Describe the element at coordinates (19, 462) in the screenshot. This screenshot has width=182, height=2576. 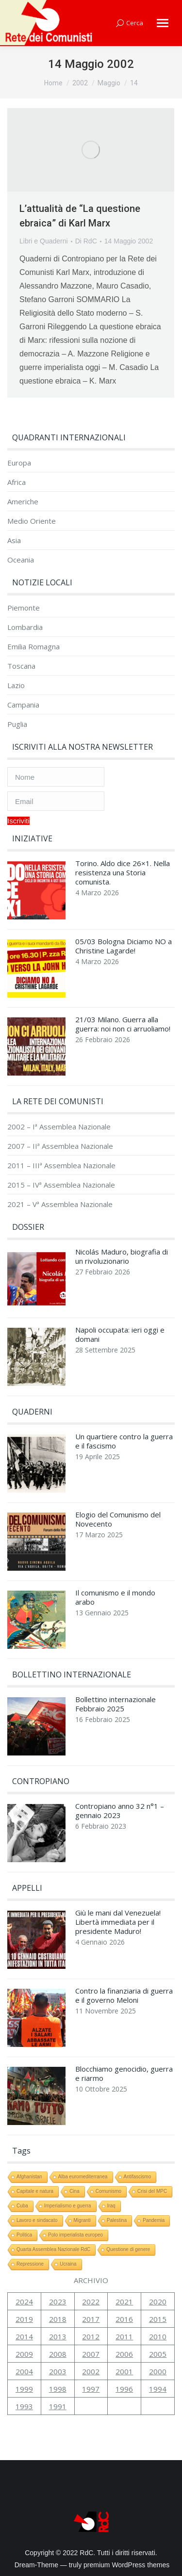
I see `Europa` at that location.